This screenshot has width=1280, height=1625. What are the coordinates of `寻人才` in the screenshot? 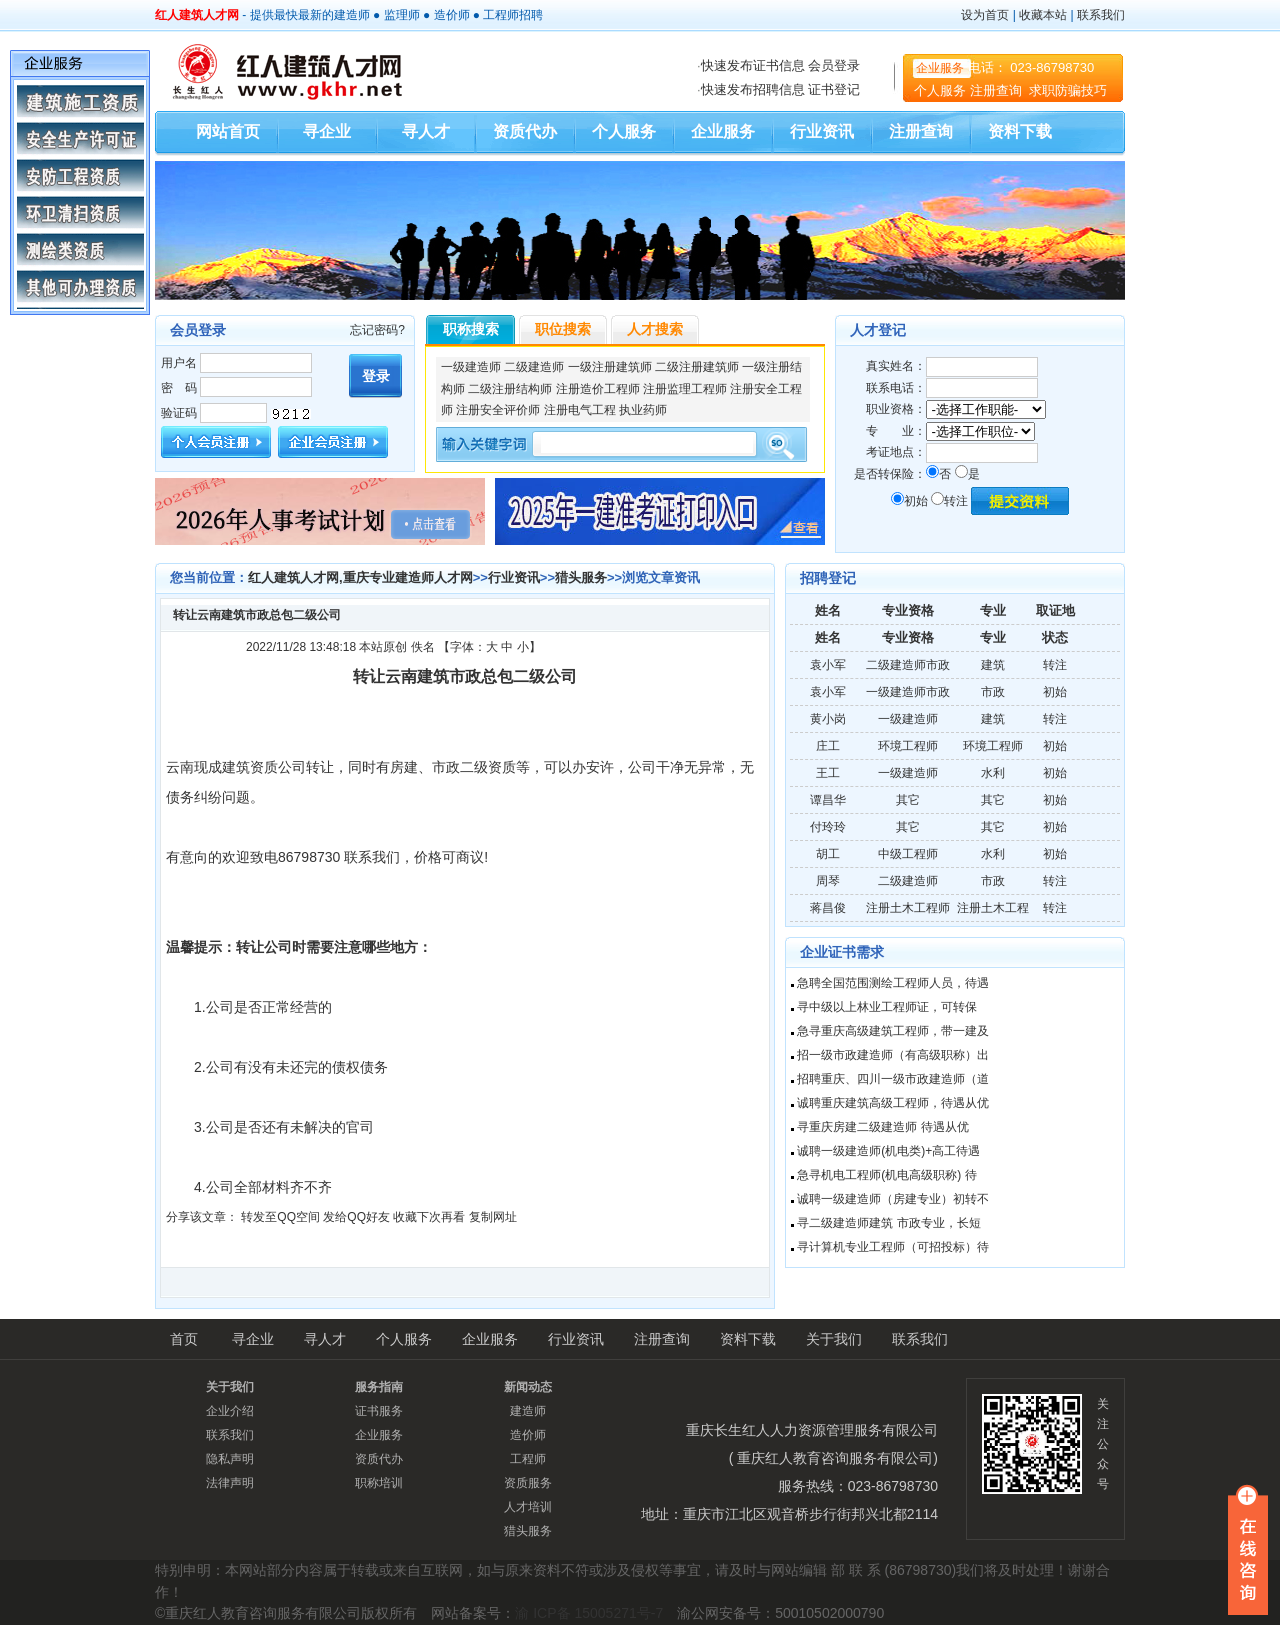 It's located at (426, 131).